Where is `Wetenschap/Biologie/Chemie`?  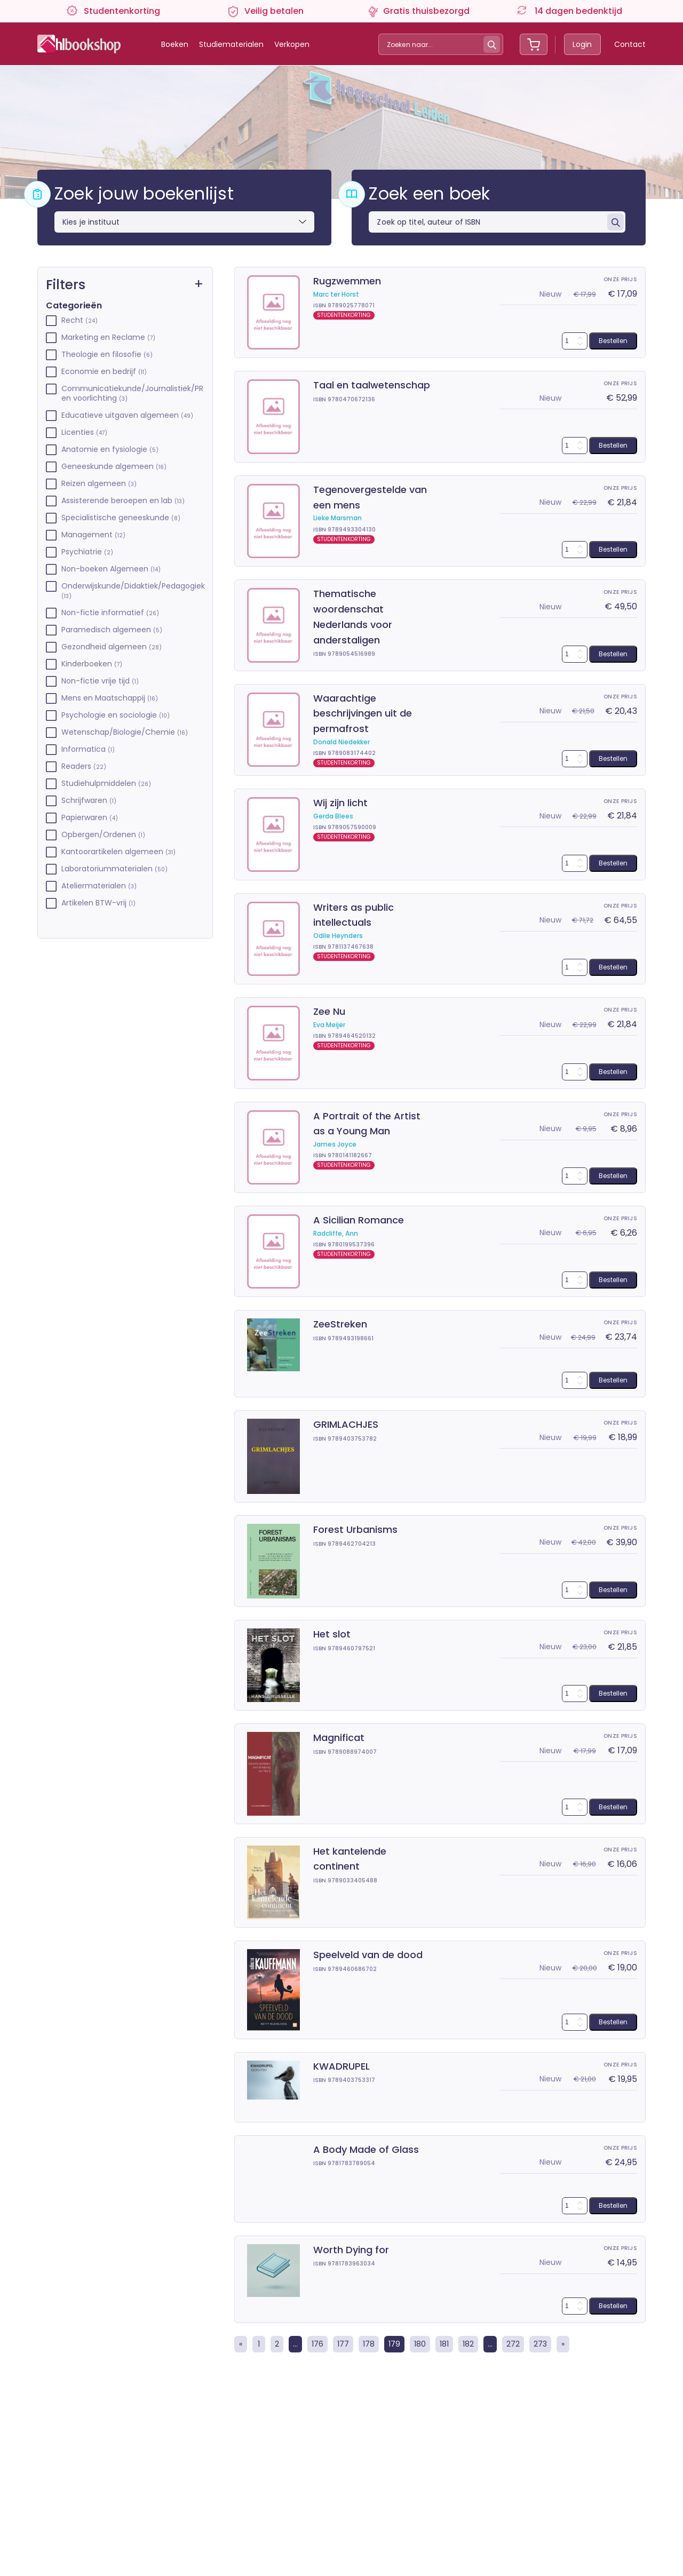 Wetenschap/Biologie/Chemie is located at coordinates (124, 732).